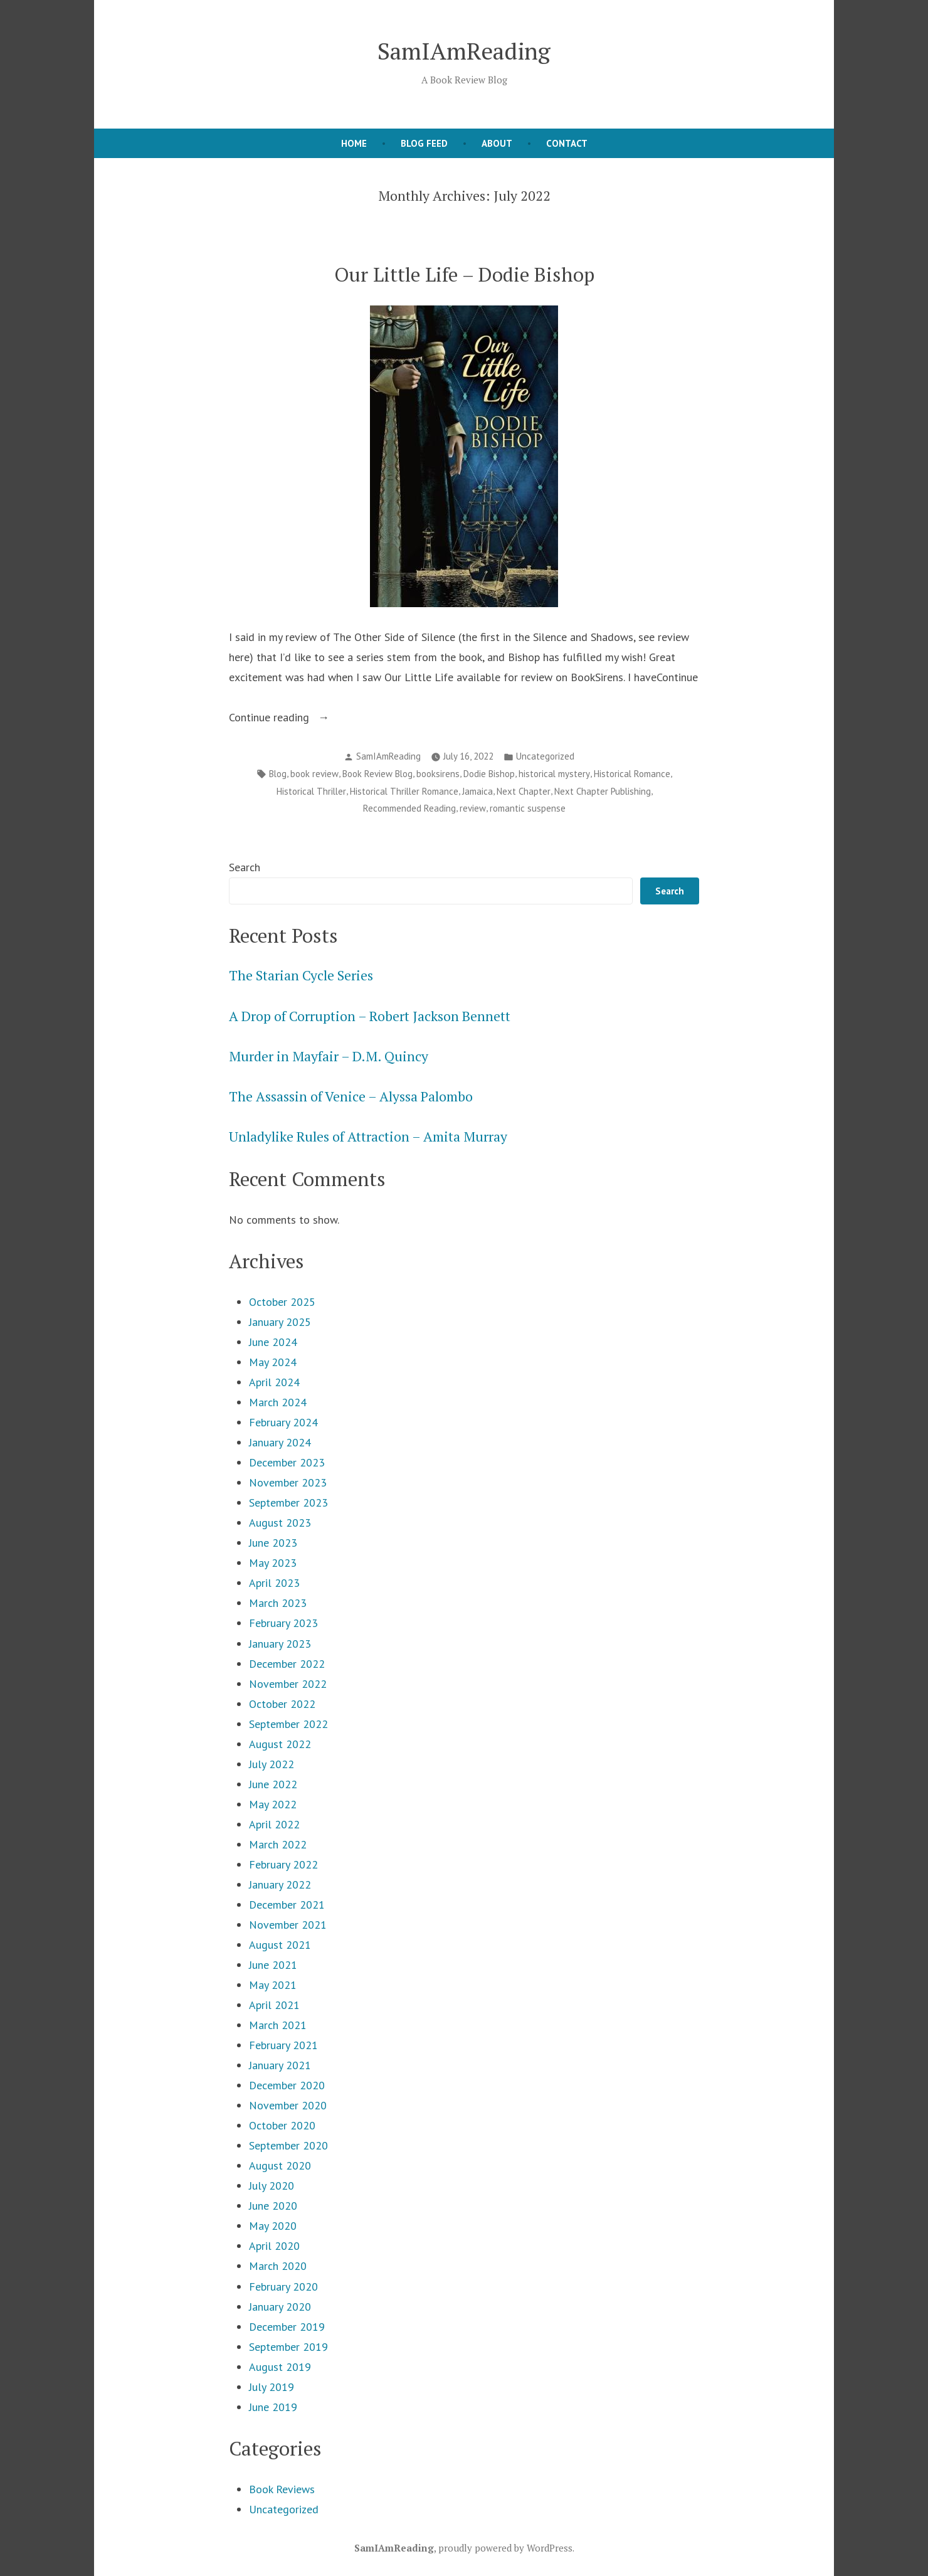  What do you see at coordinates (354, 143) in the screenshot?
I see `Home` at bounding box center [354, 143].